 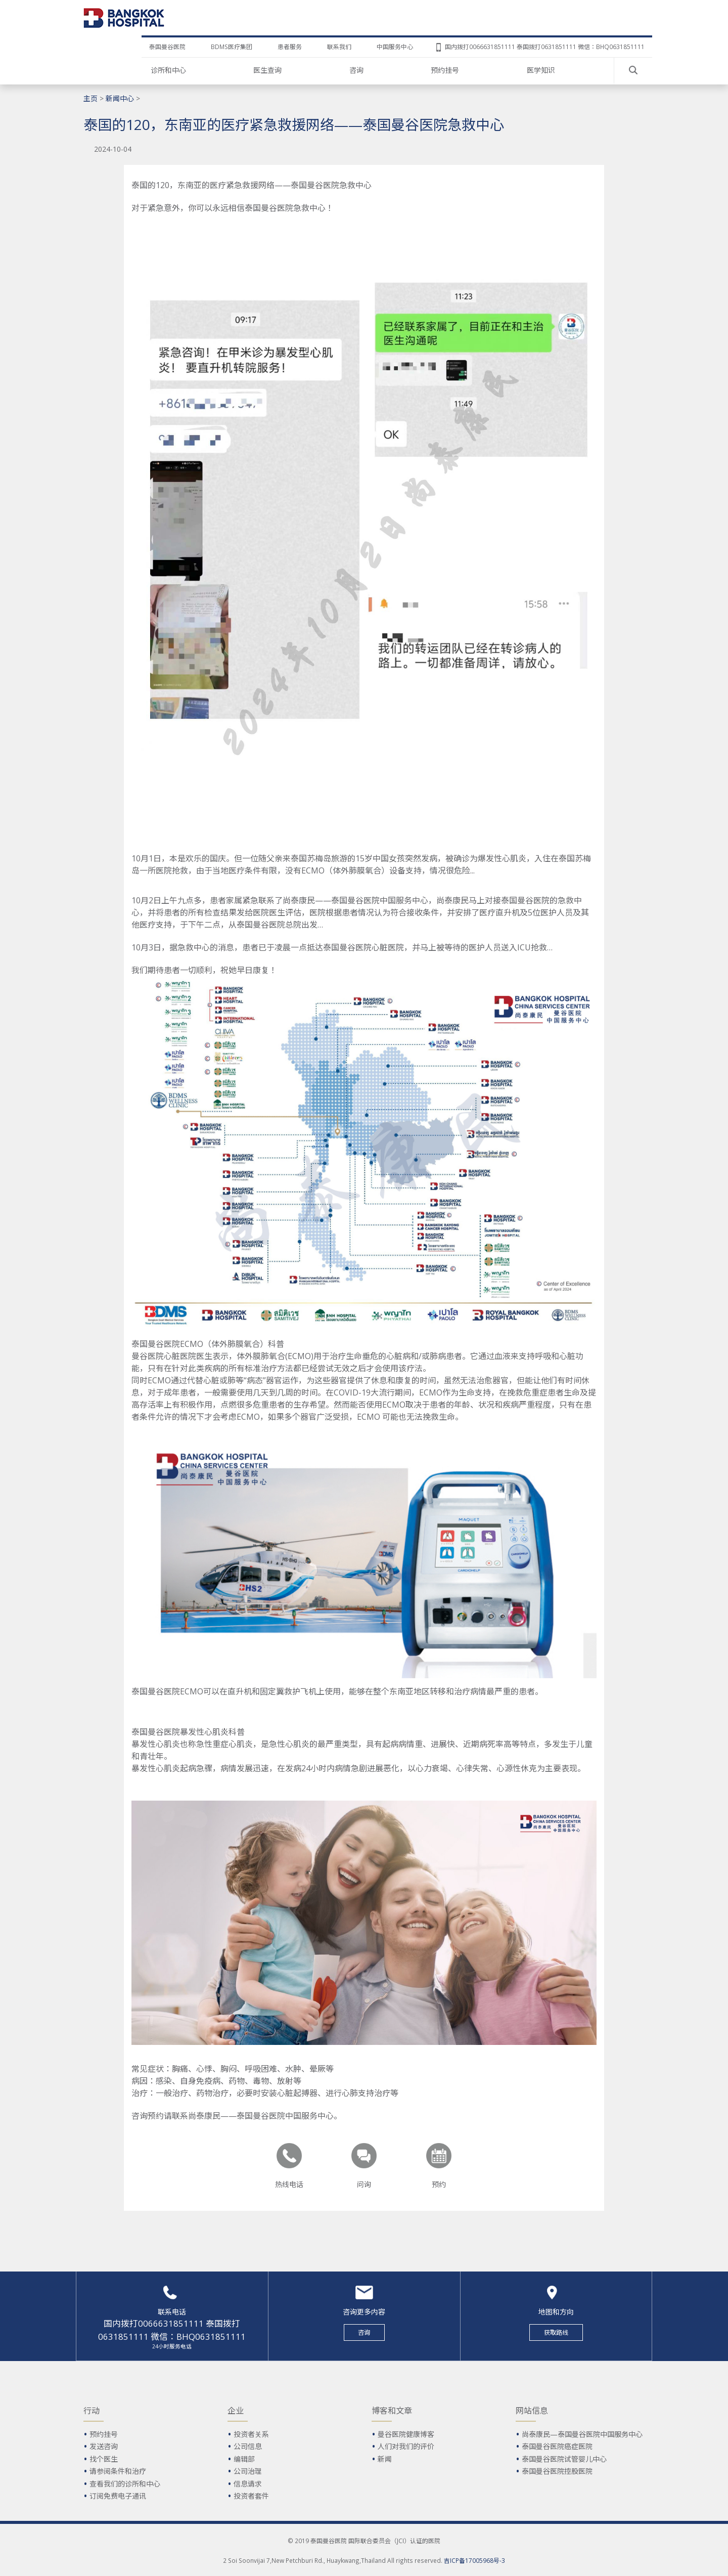 I want to click on 公司信息, so click(x=248, y=2446).